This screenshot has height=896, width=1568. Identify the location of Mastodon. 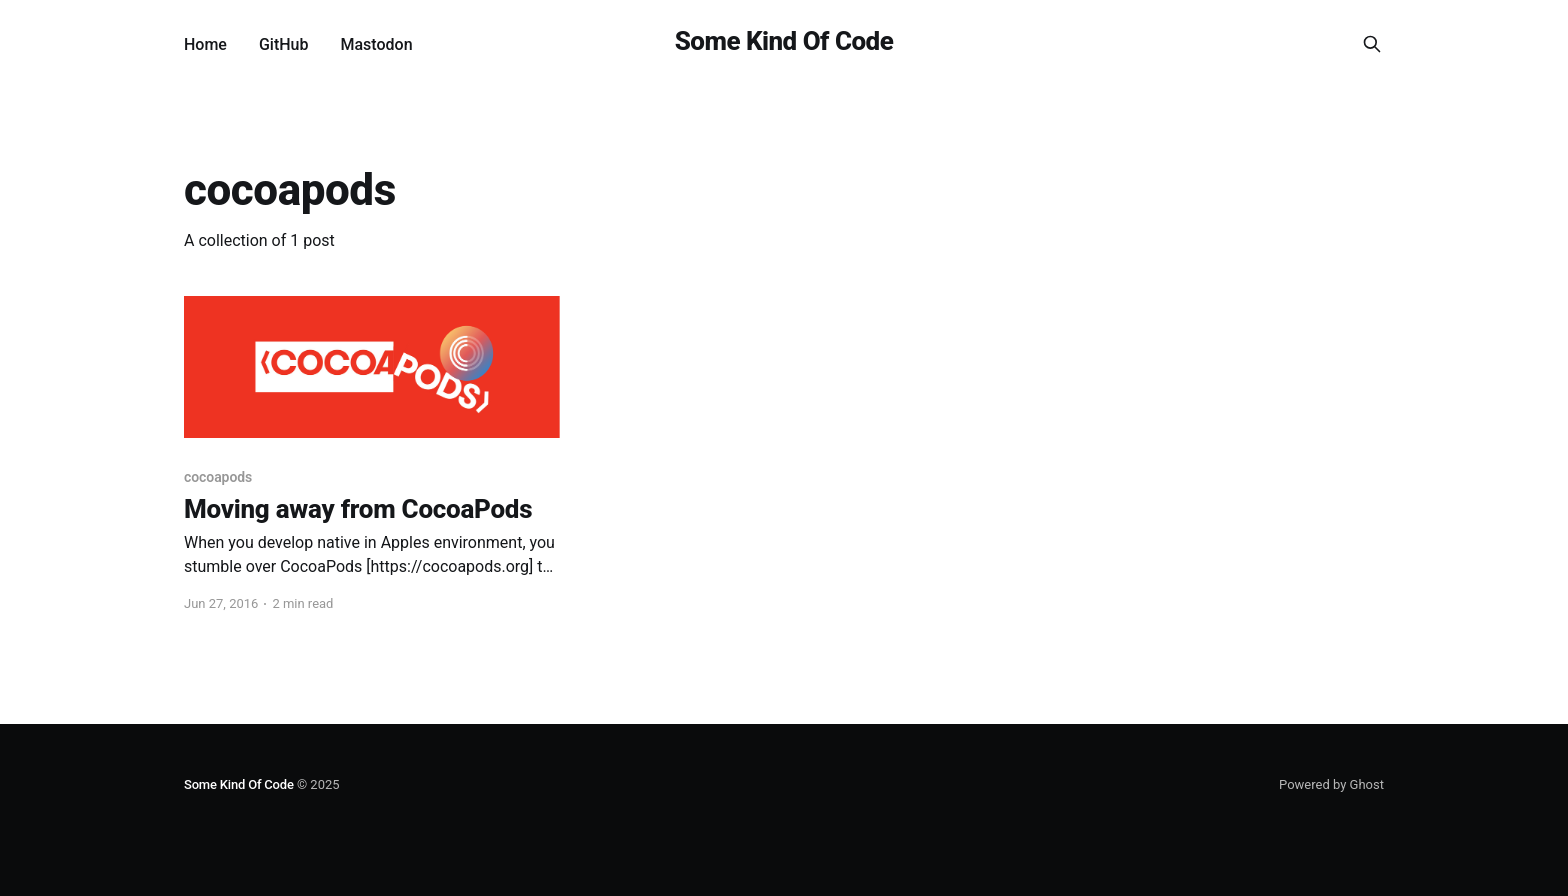
(376, 44).